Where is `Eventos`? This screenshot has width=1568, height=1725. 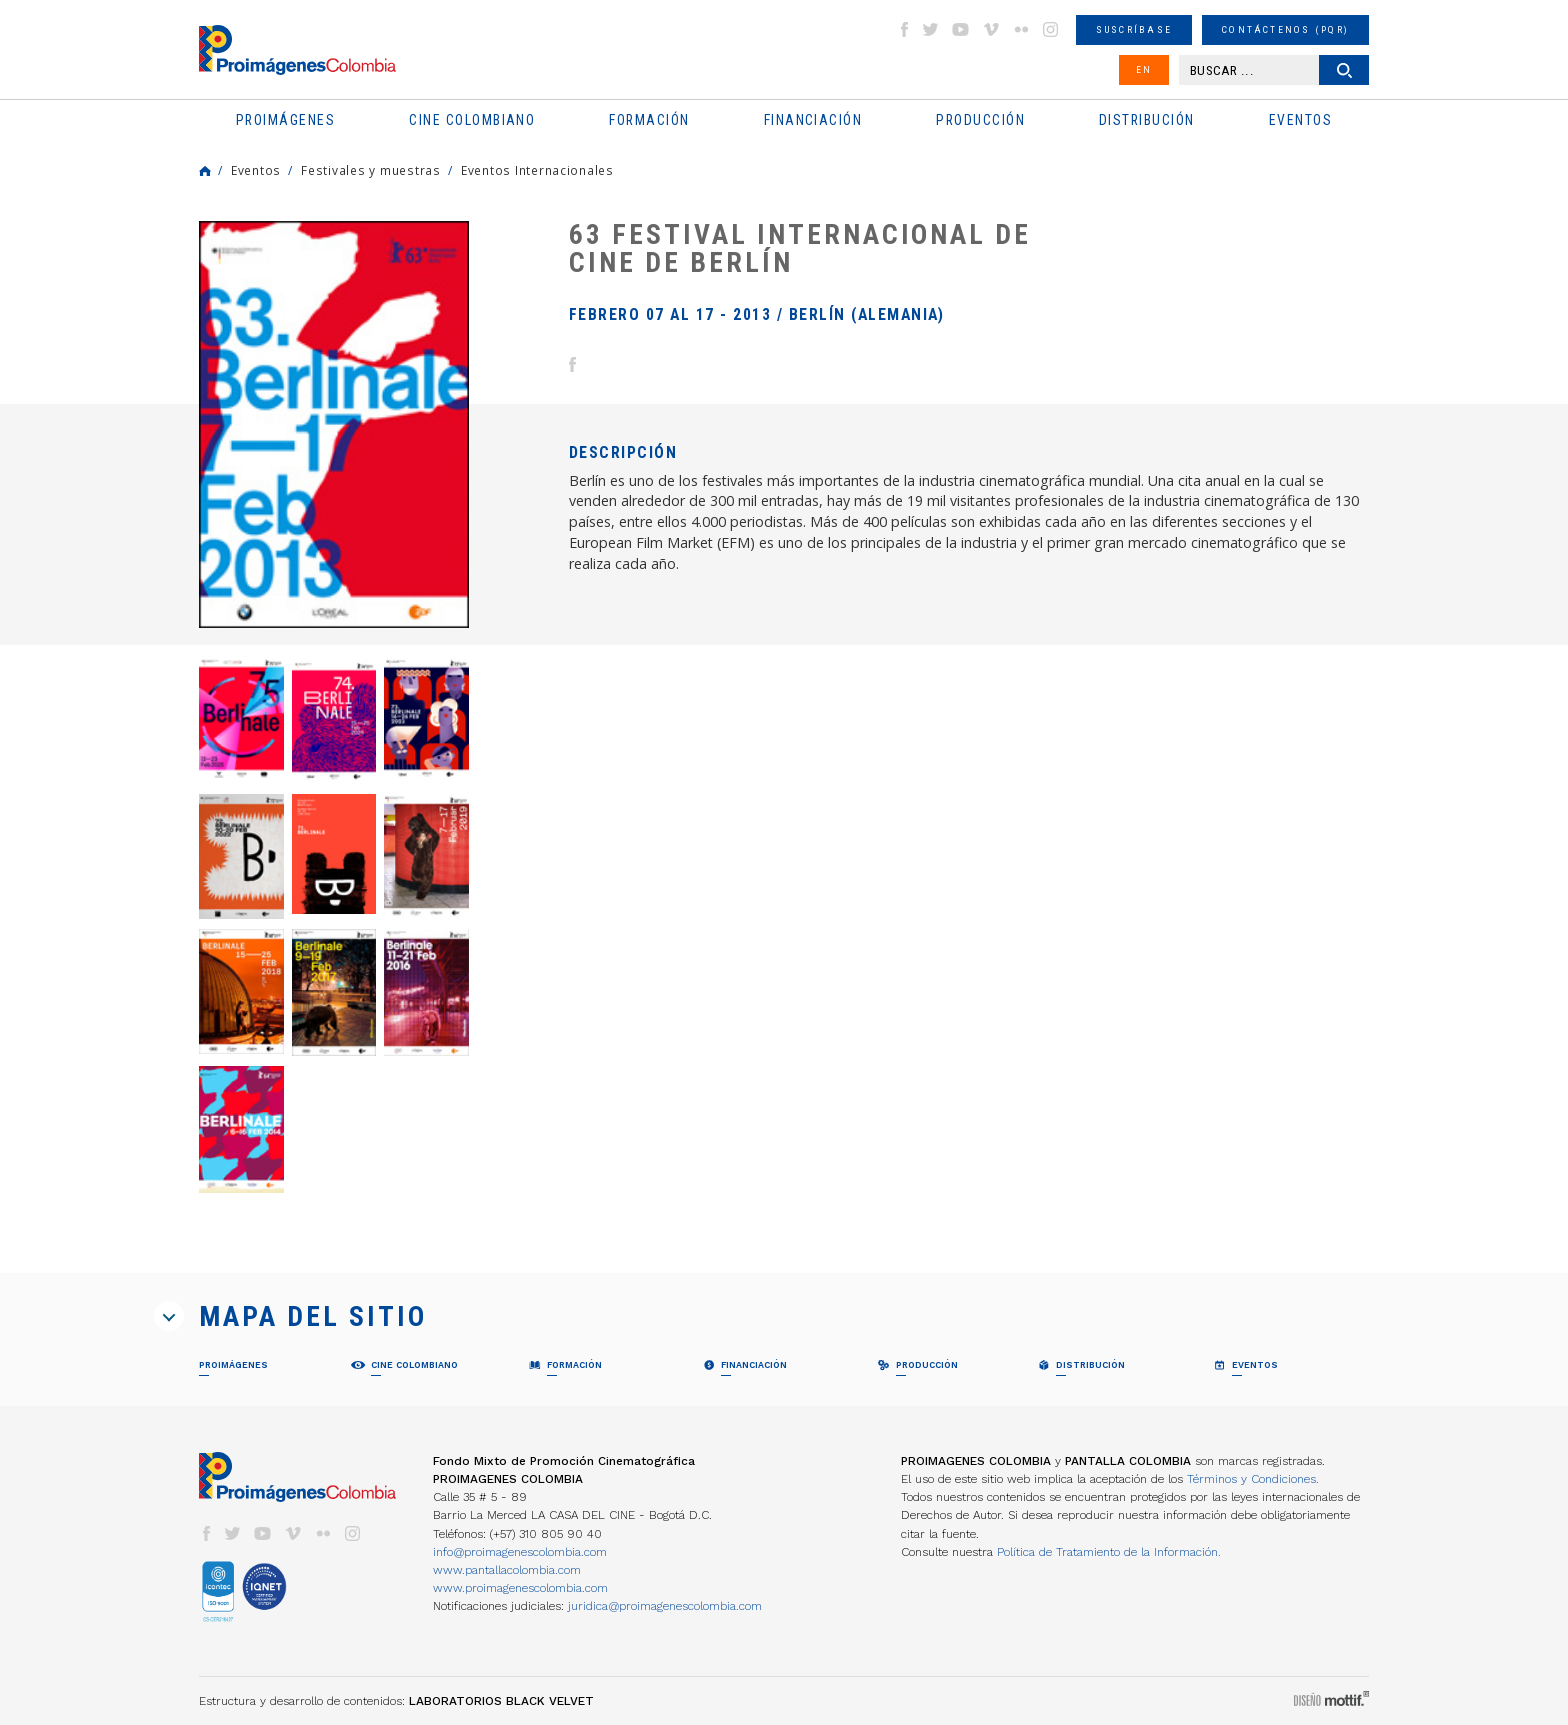 Eventos is located at coordinates (256, 170).